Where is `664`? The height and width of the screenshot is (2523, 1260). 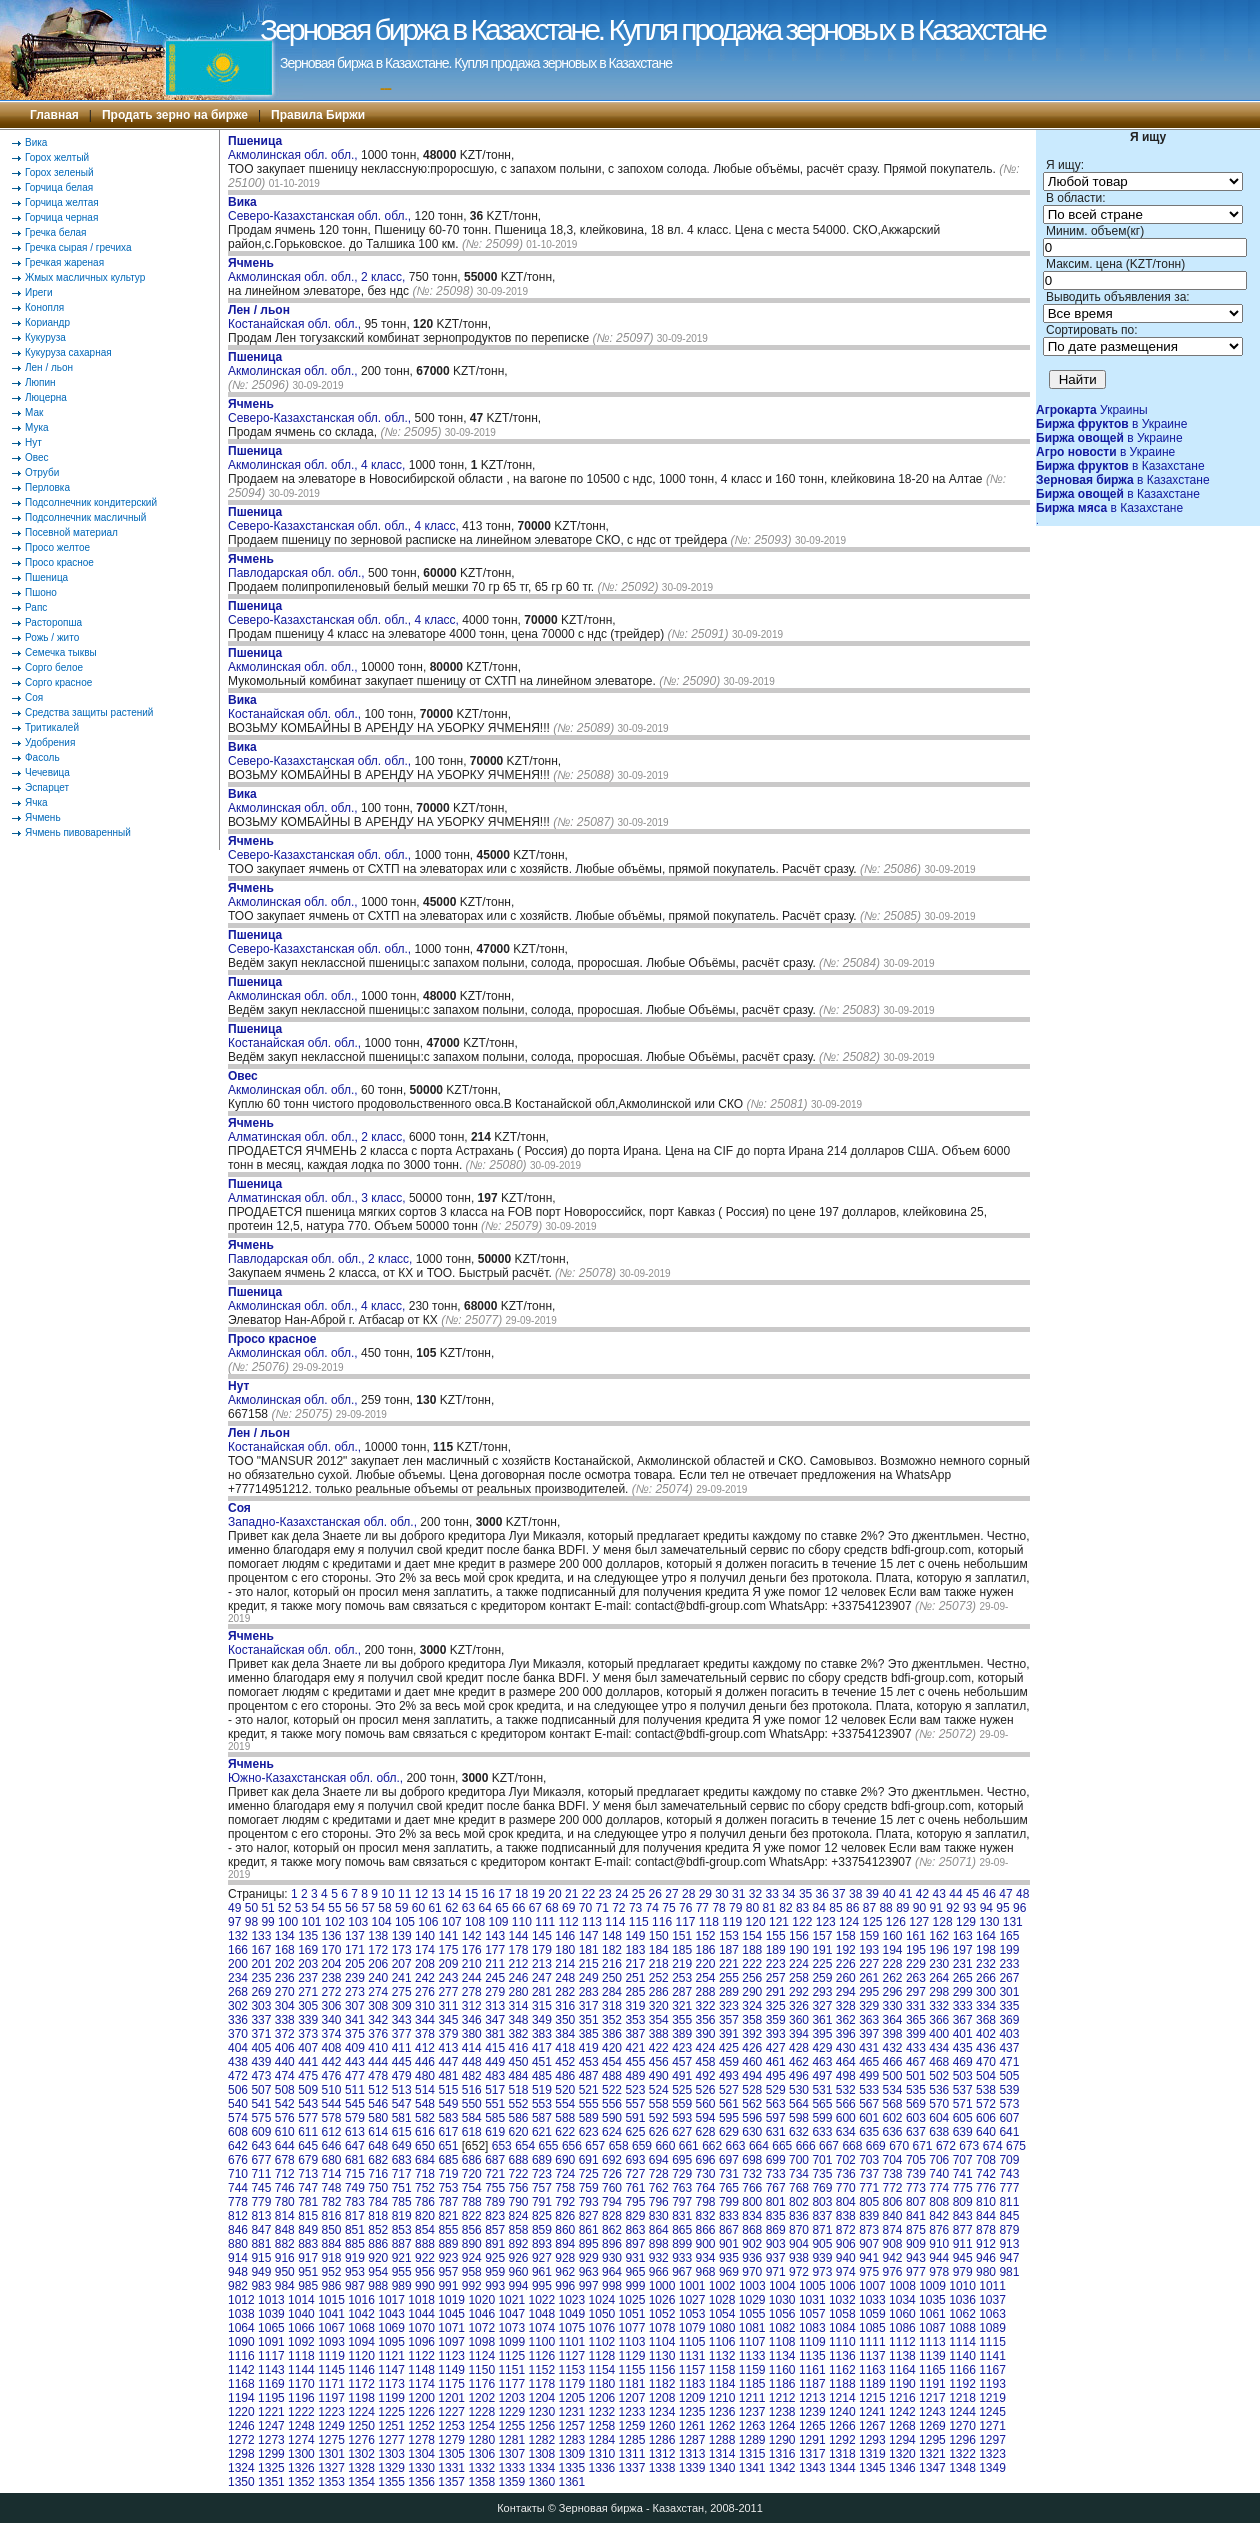
664 is located at coordinates (759, 2146).